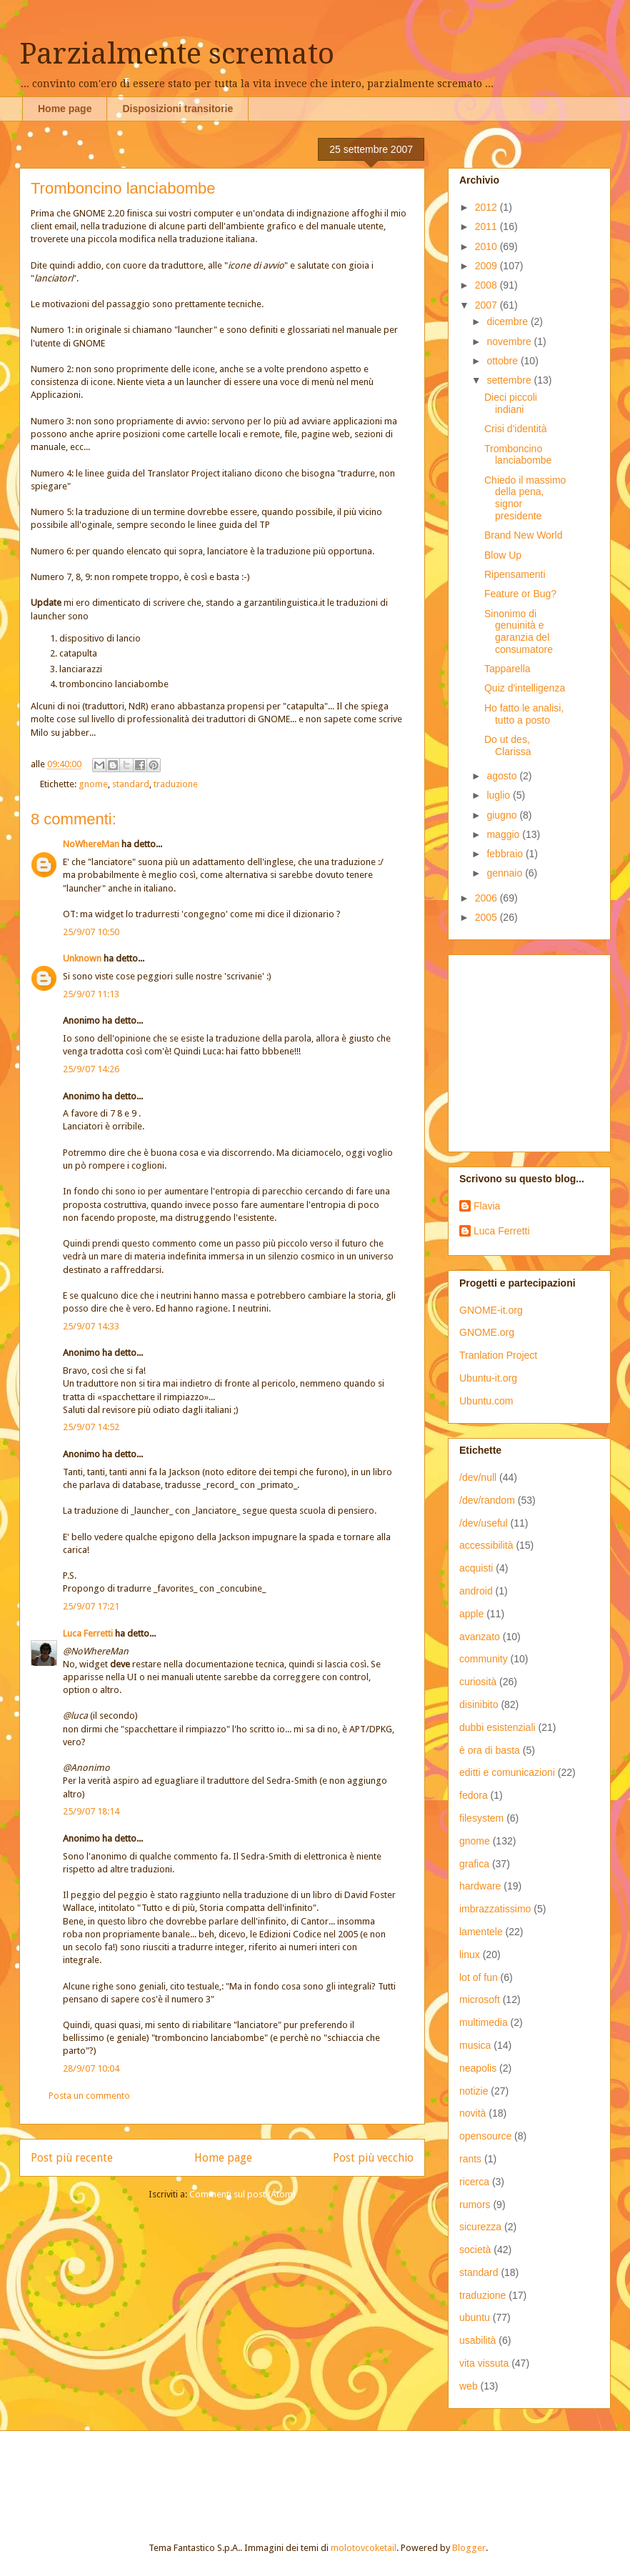 The image size is (630, 2576). Describe the element at coordinates (495, 1908) in the screenshot. I see `imbrazzatissimo` at that location.